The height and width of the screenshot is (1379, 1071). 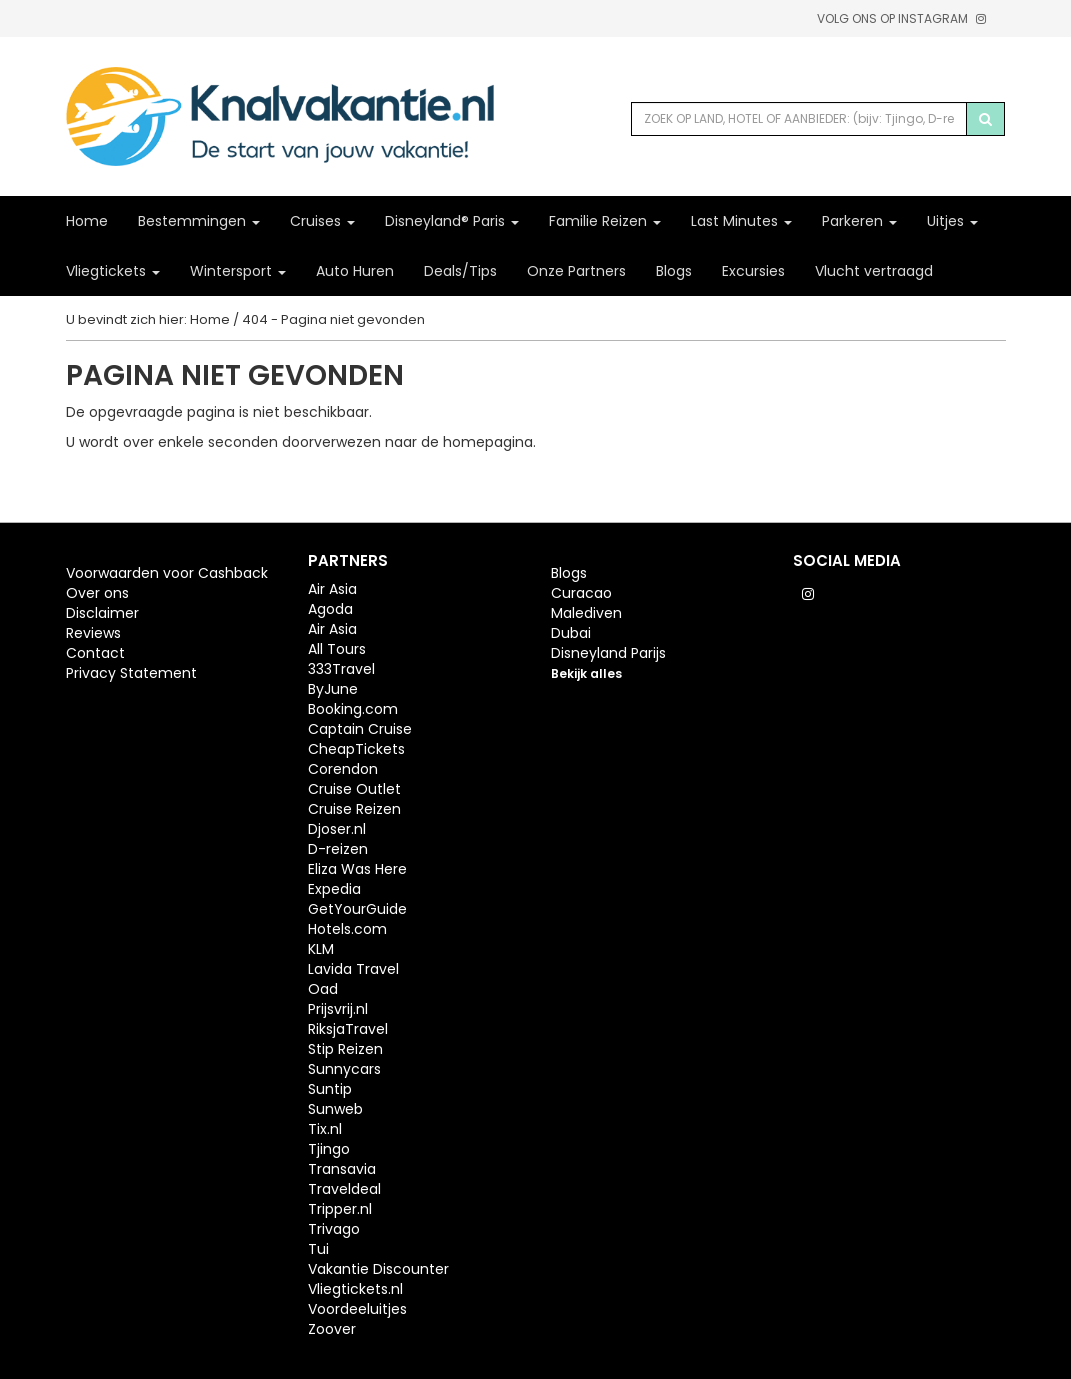 What do you see at coordinates (238, 271) in the screenshot?
I see `Wintersport` at bounding box center [238, 271].